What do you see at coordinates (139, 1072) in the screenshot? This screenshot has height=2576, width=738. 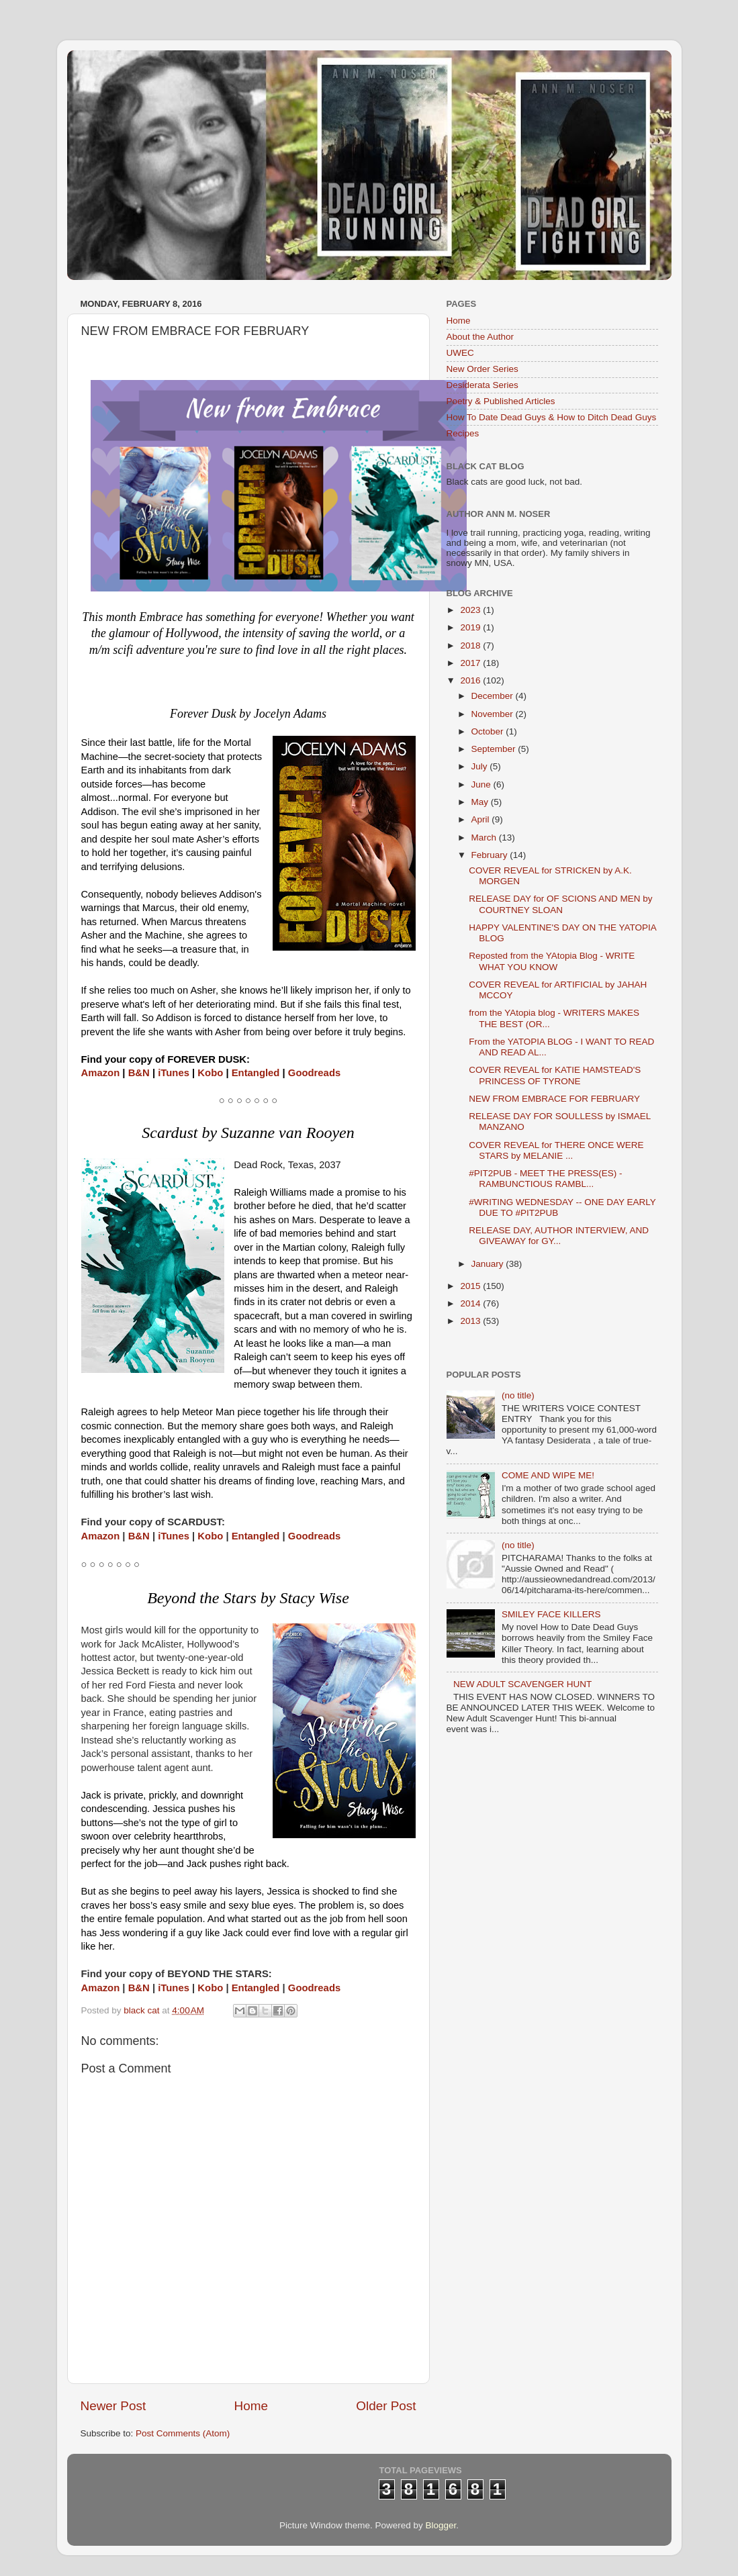 I see `B&N` at bounding box center [139, 1072].